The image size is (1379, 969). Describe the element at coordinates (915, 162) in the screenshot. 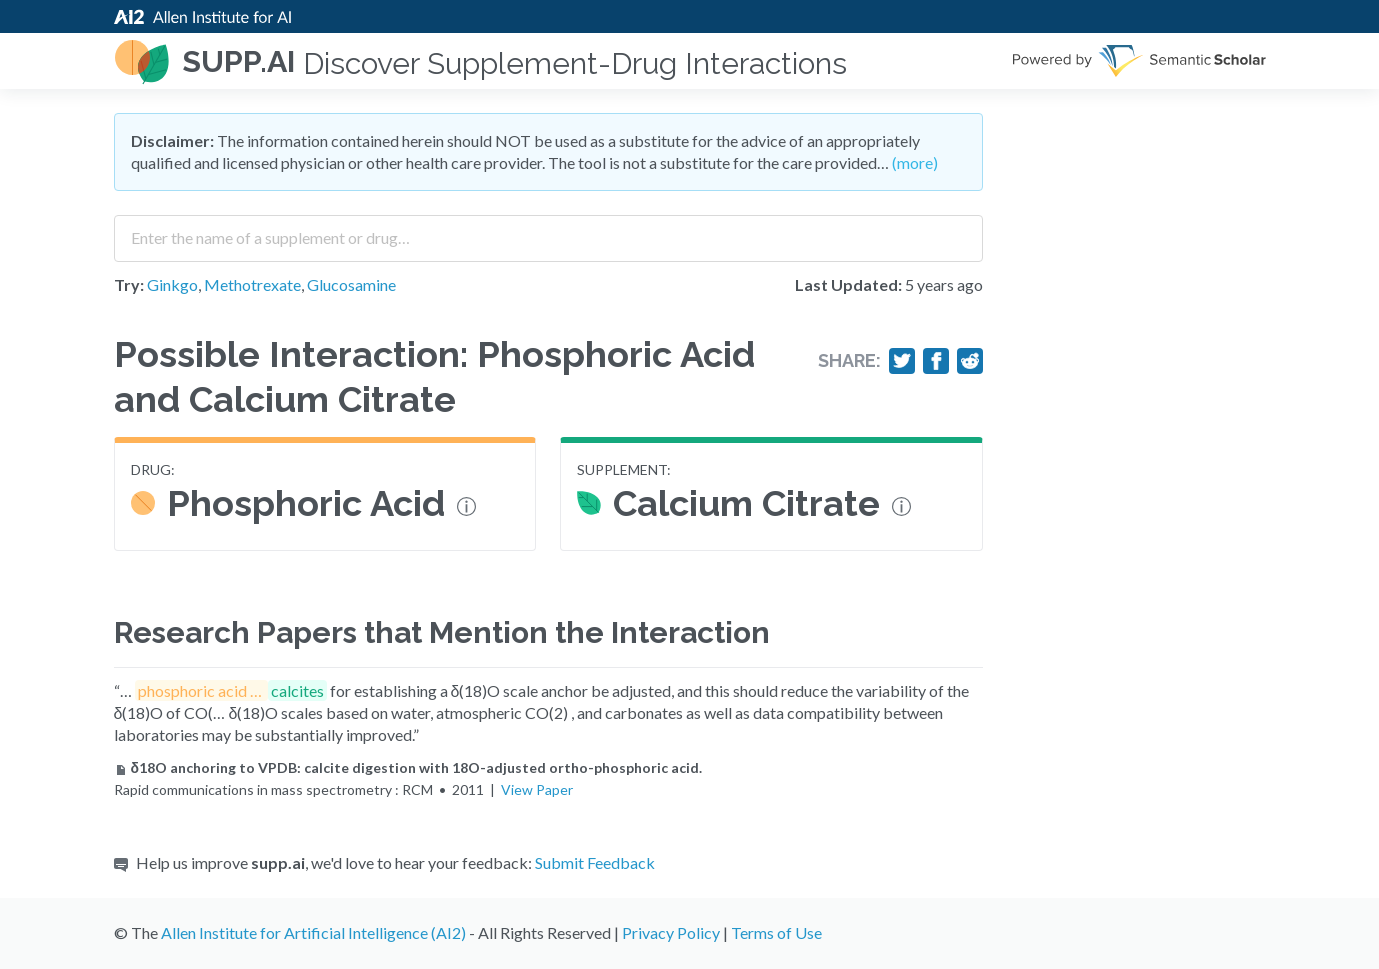

I see `(more)` at that location.